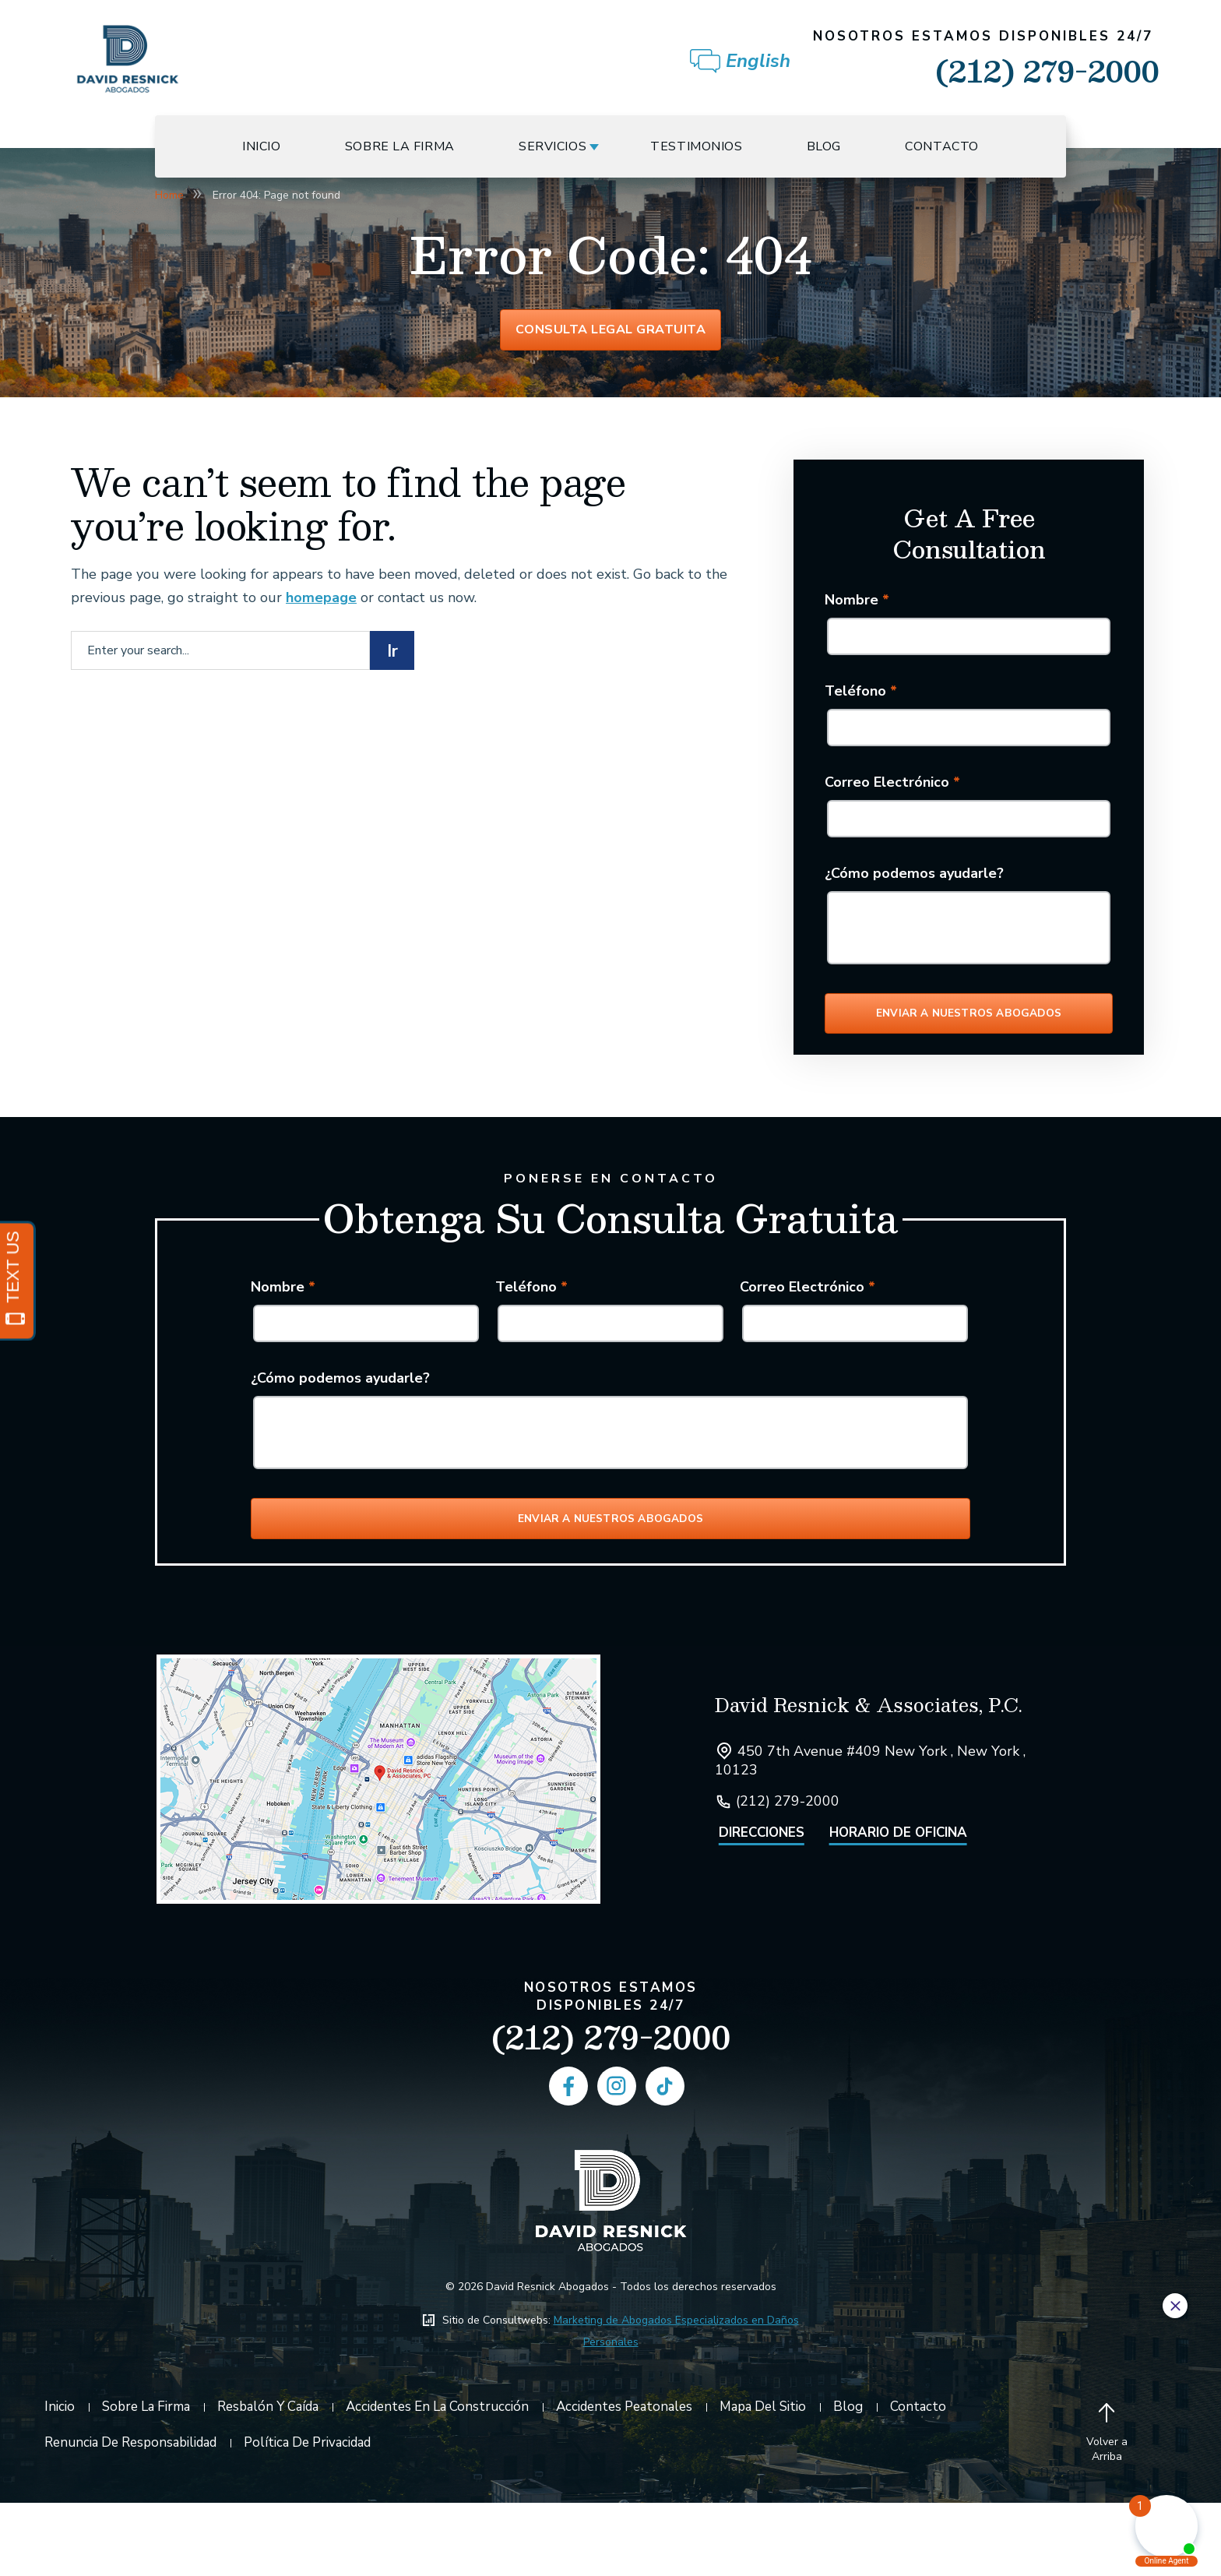  I want to click on (212) 279-2000 [Phone], so click(610, 2110).